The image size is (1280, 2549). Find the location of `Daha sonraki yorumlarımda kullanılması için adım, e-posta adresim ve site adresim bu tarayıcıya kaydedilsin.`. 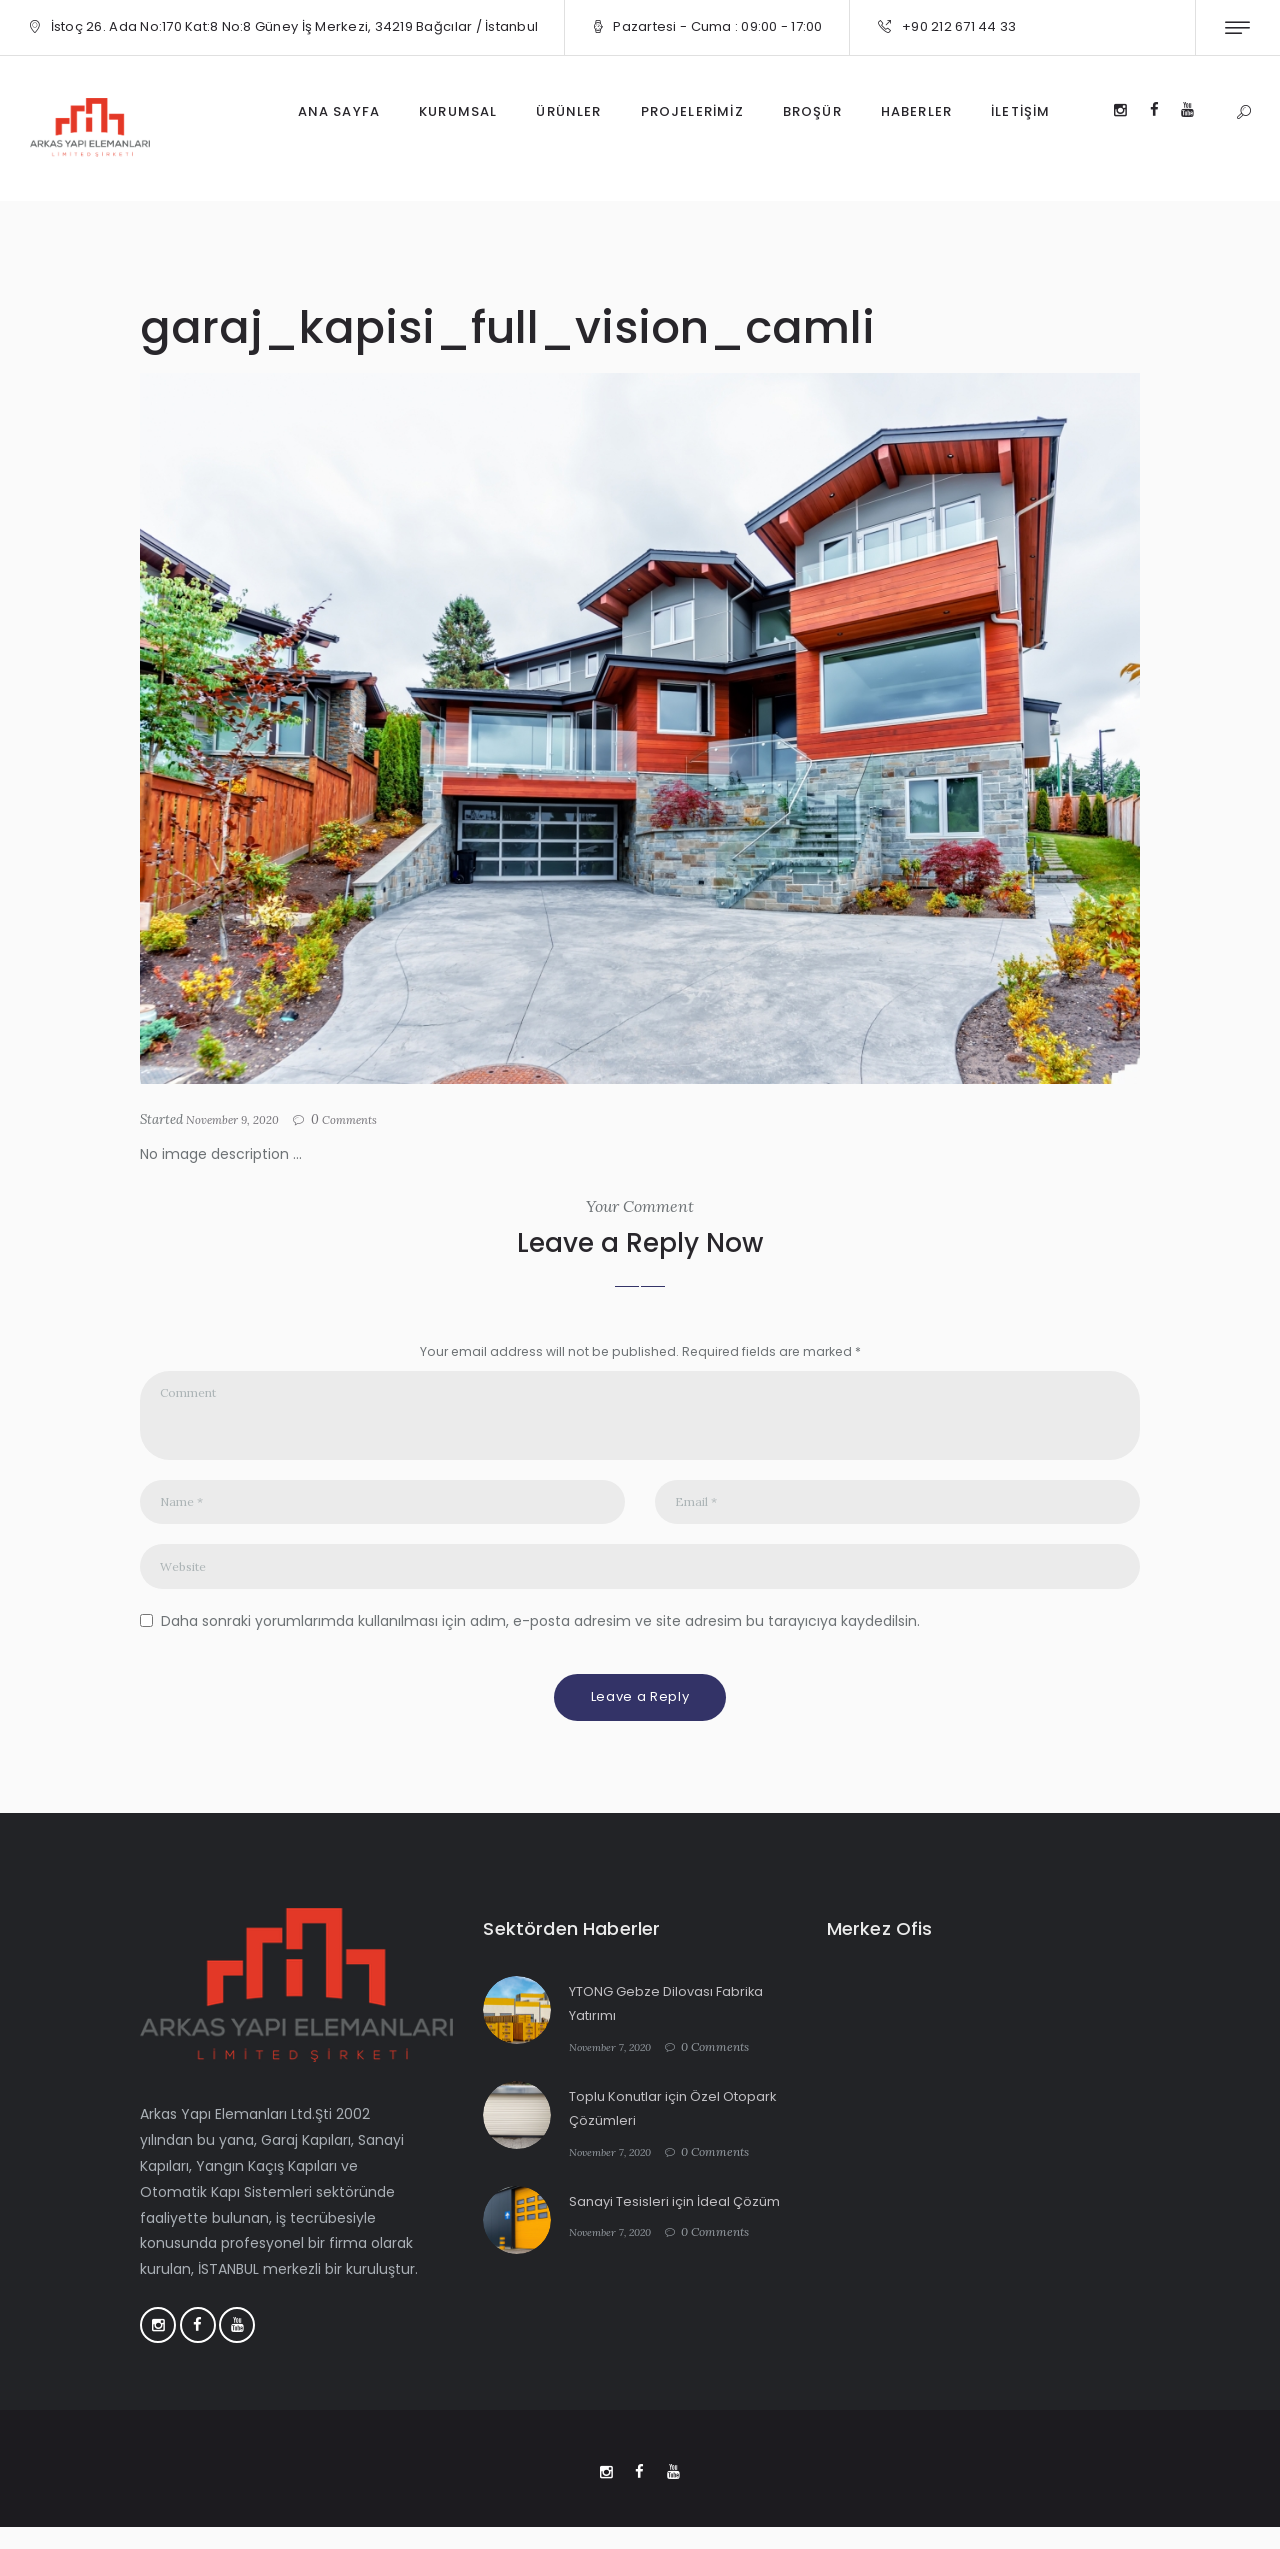

Daha sonraki yorumlarımda kullanılması için adım, e-posta adresim ve site adresim bu tarayıcıya kaydedilsin. is located at coordinates (540, 1636).